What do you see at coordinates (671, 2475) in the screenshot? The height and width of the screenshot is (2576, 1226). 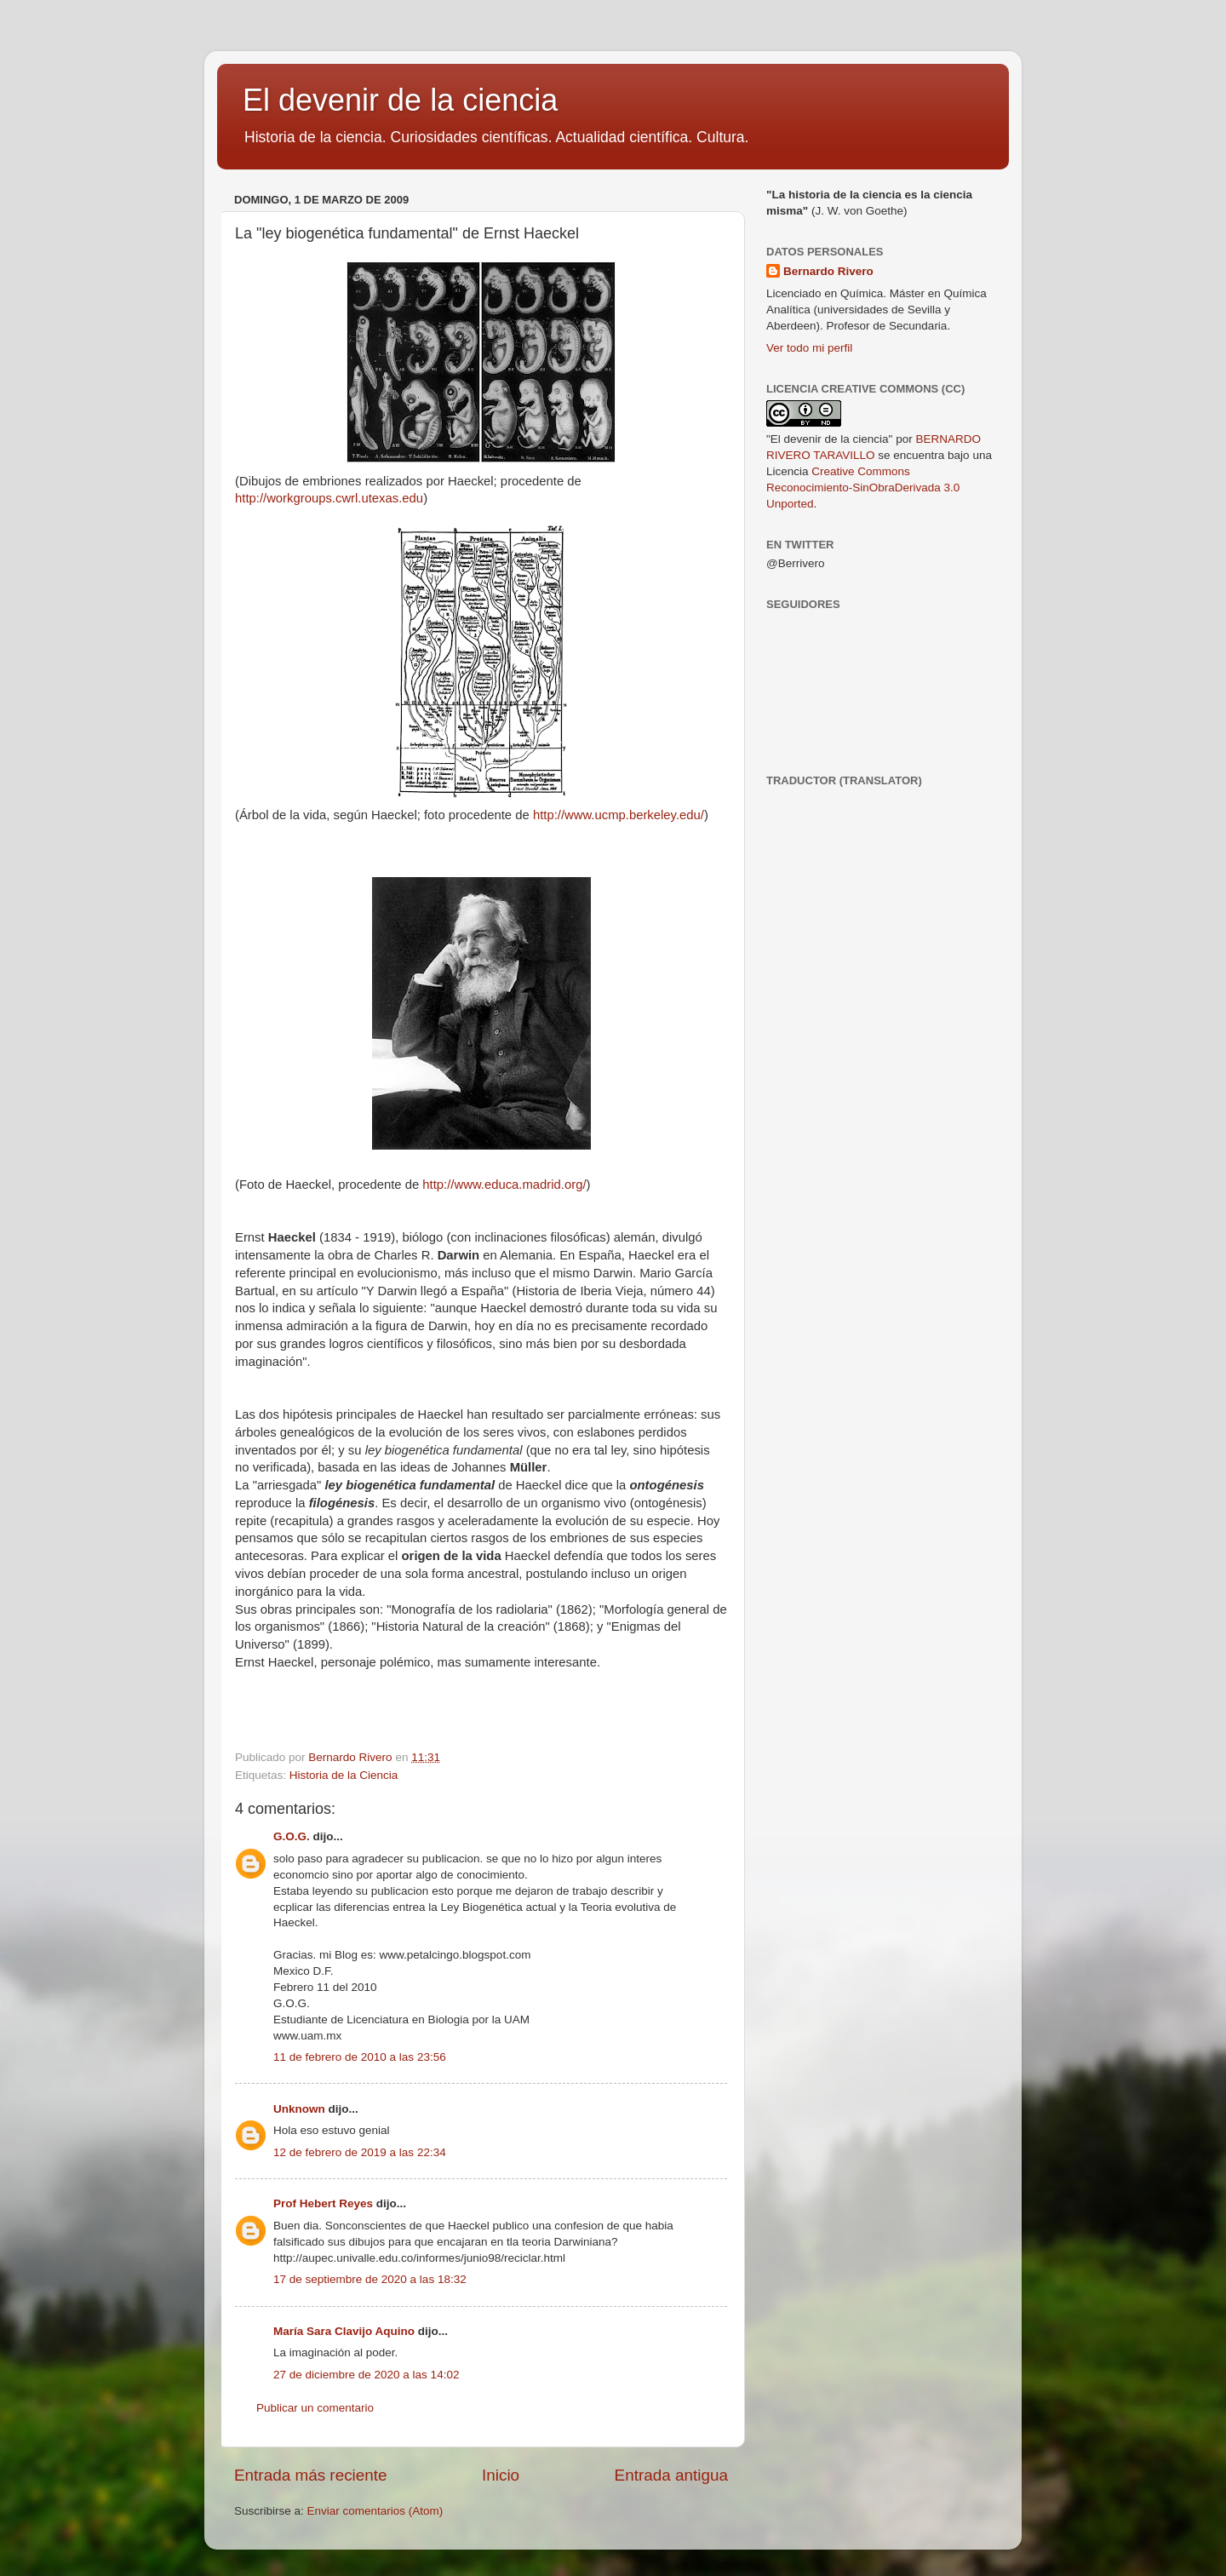 I see `Entrada antigua` at bounding box center [671, 2475].